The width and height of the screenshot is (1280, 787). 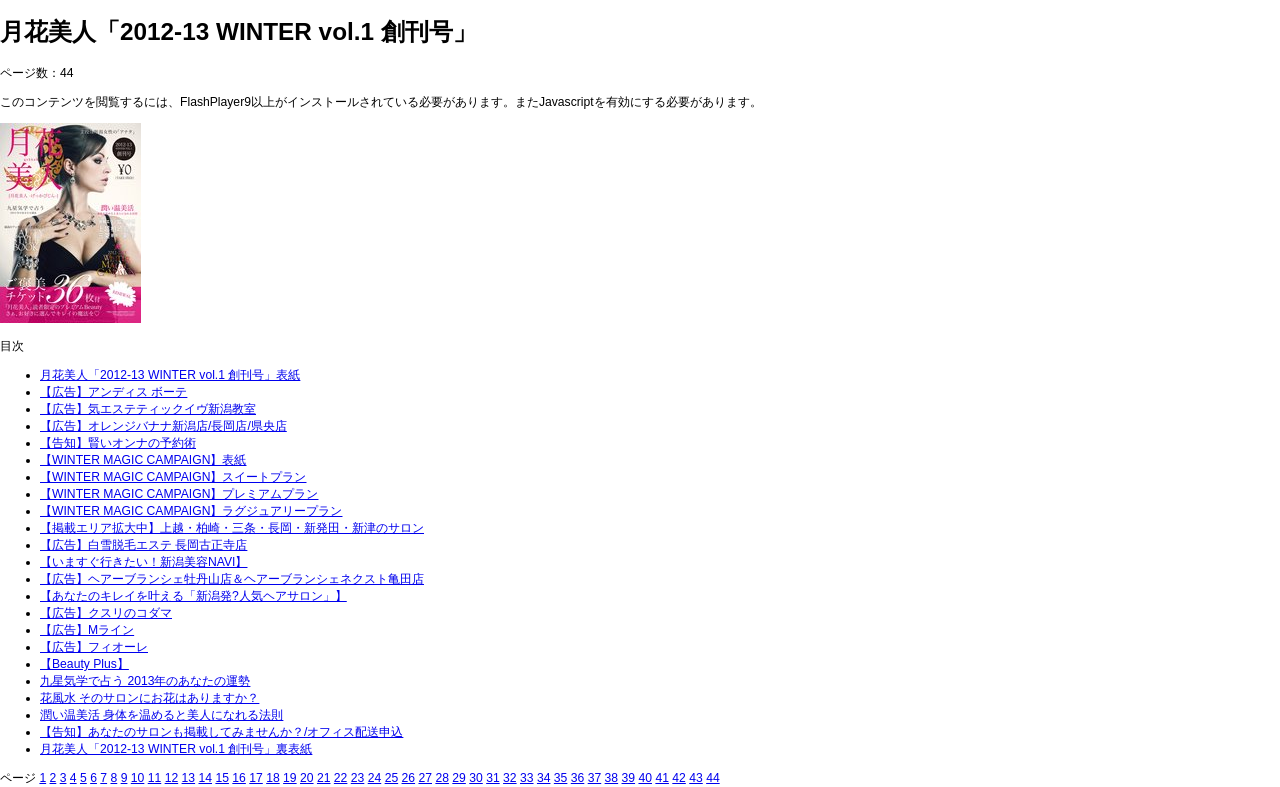 What do you see at coordinates (145, 681) in the screenshot?
I see `九星気学で占う 2013年のあなたの運勢` at bounding box center [145, 681].